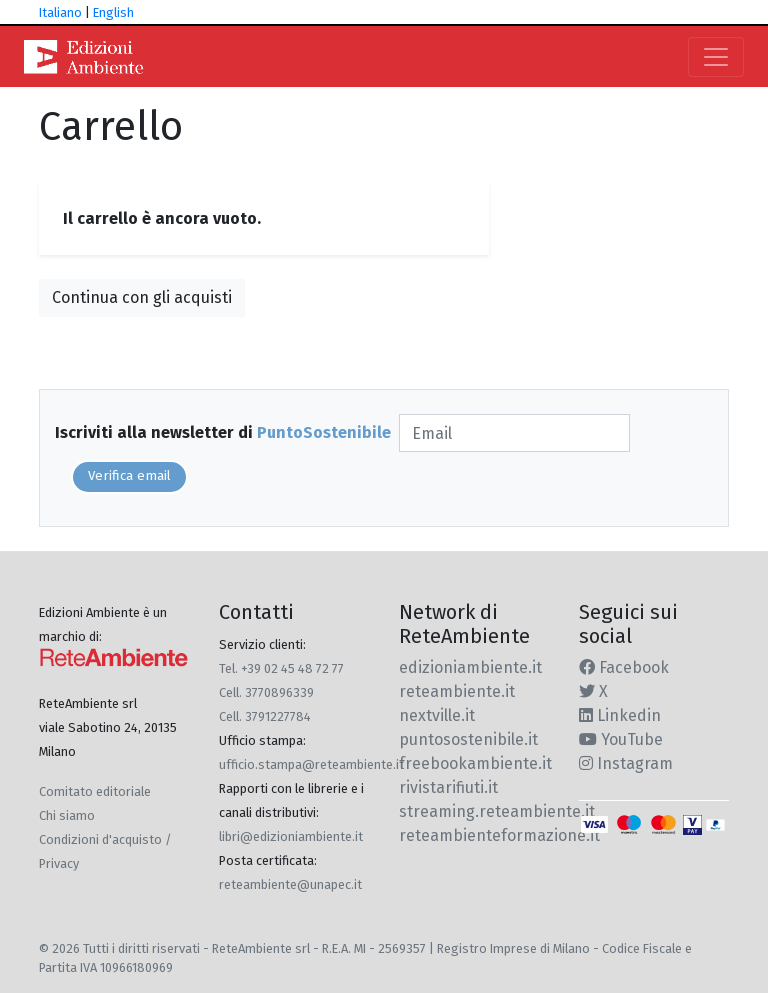  Describe the element at coordinates (475, 763) in the screenshot. I see `freebookambiente.it` at that location.